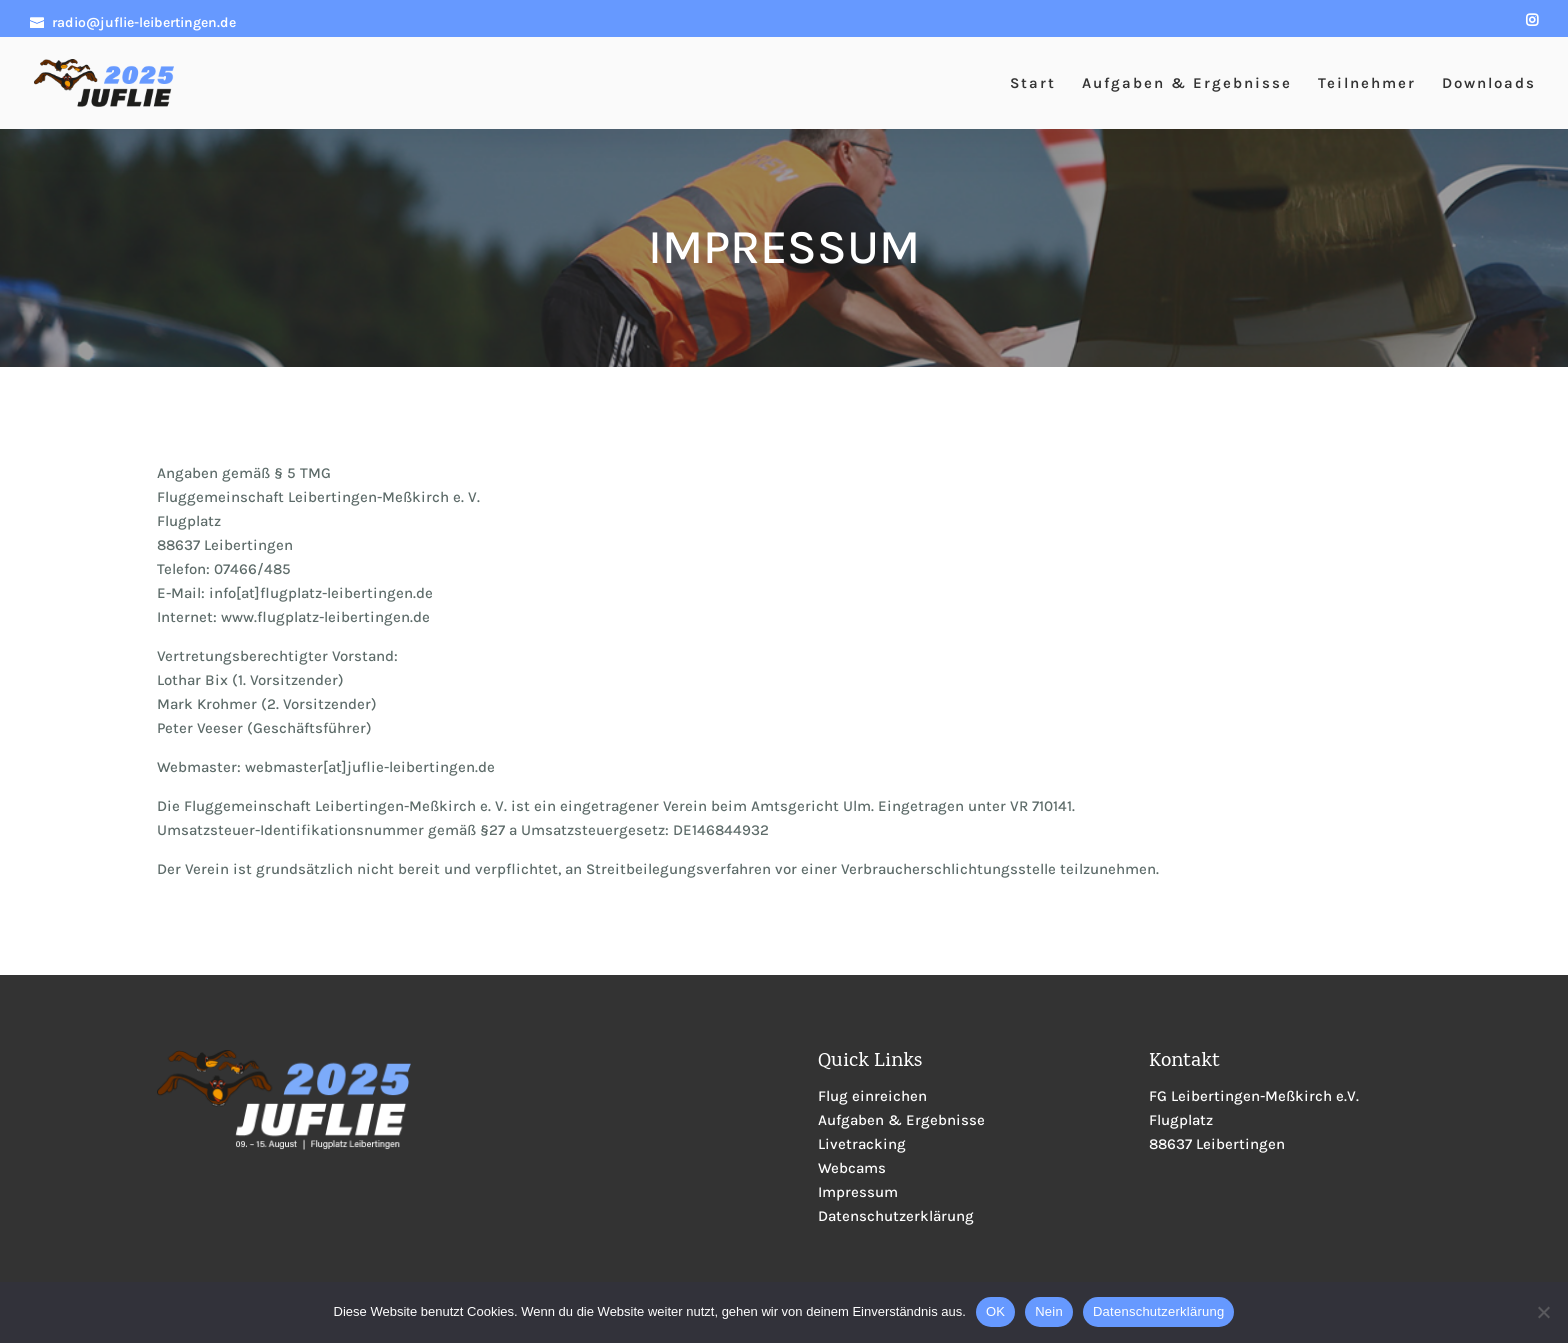  Describe the element at coordinates (862, 1144) in the screenshot. I see `Livetracking` at that location.